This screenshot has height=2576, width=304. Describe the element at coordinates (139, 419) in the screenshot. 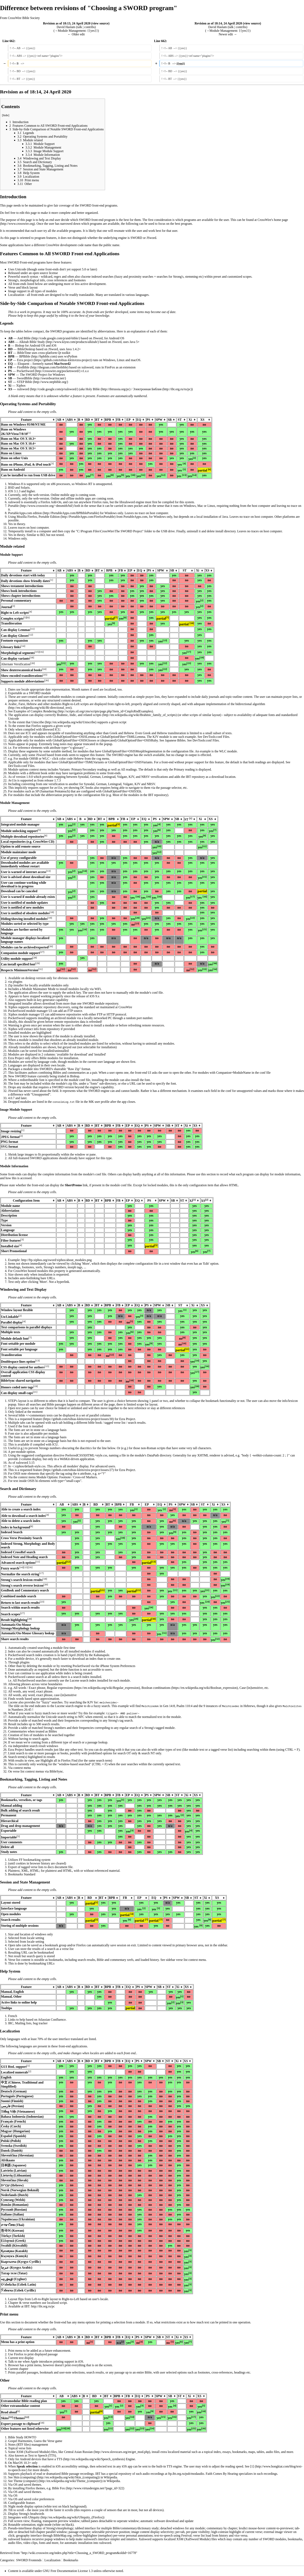

I see `EQ [columnheader button]` at that location.